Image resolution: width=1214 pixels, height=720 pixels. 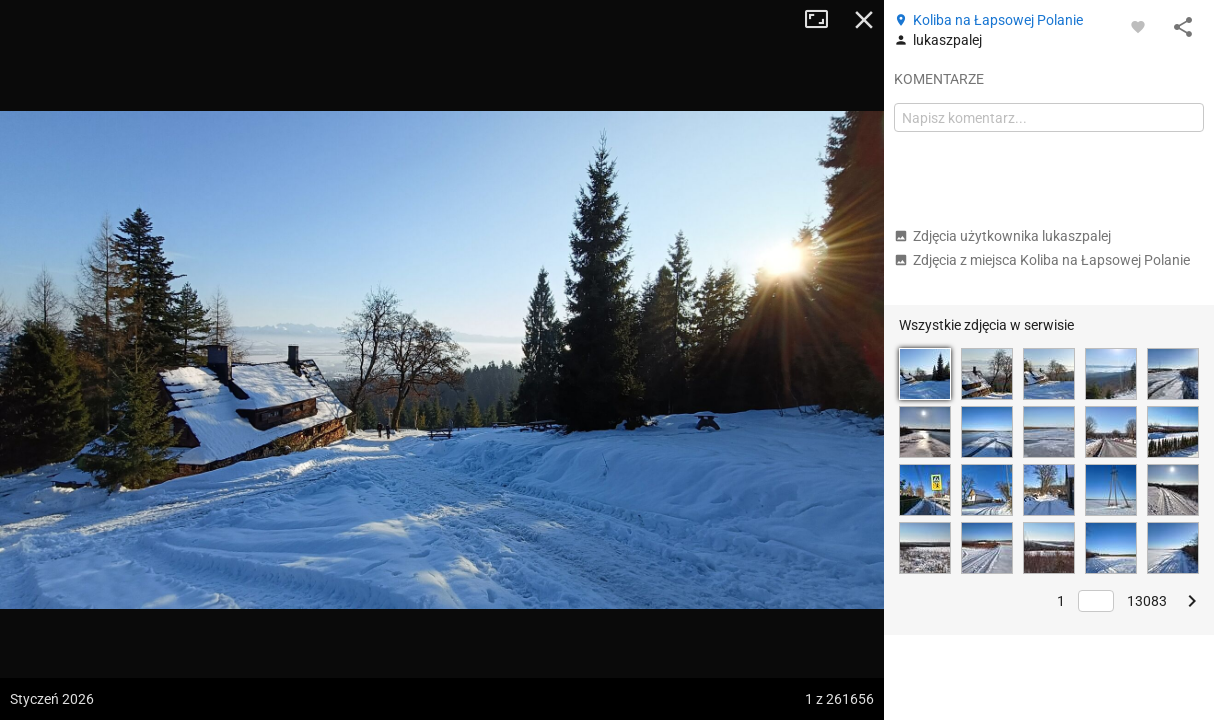 I want to click on Tryb pełnoekranowy, so click(x=824, y=20).